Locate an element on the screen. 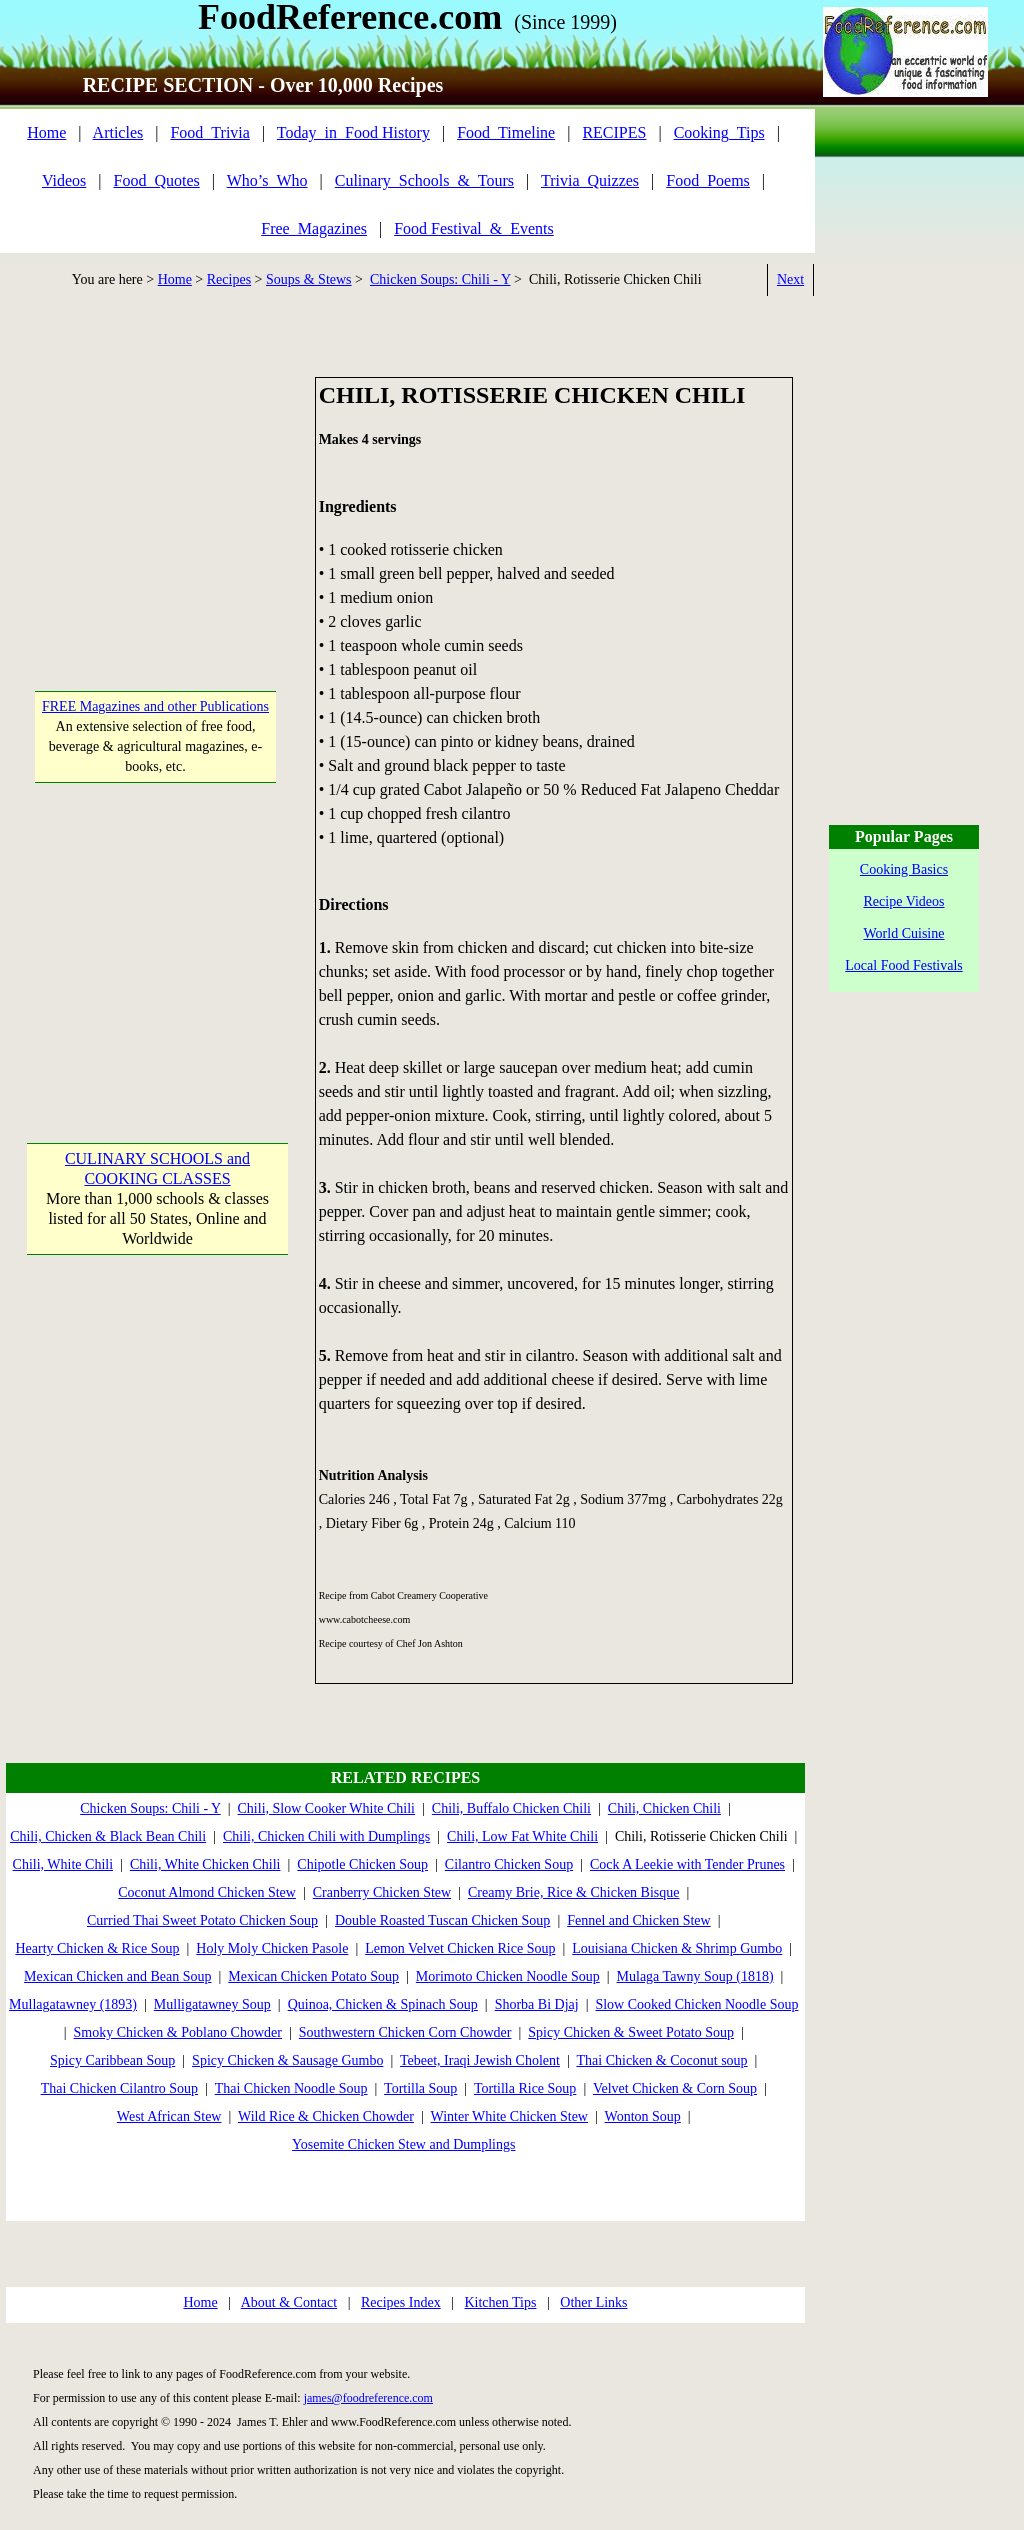  West African Stew is located at coordinates (169, 2116).